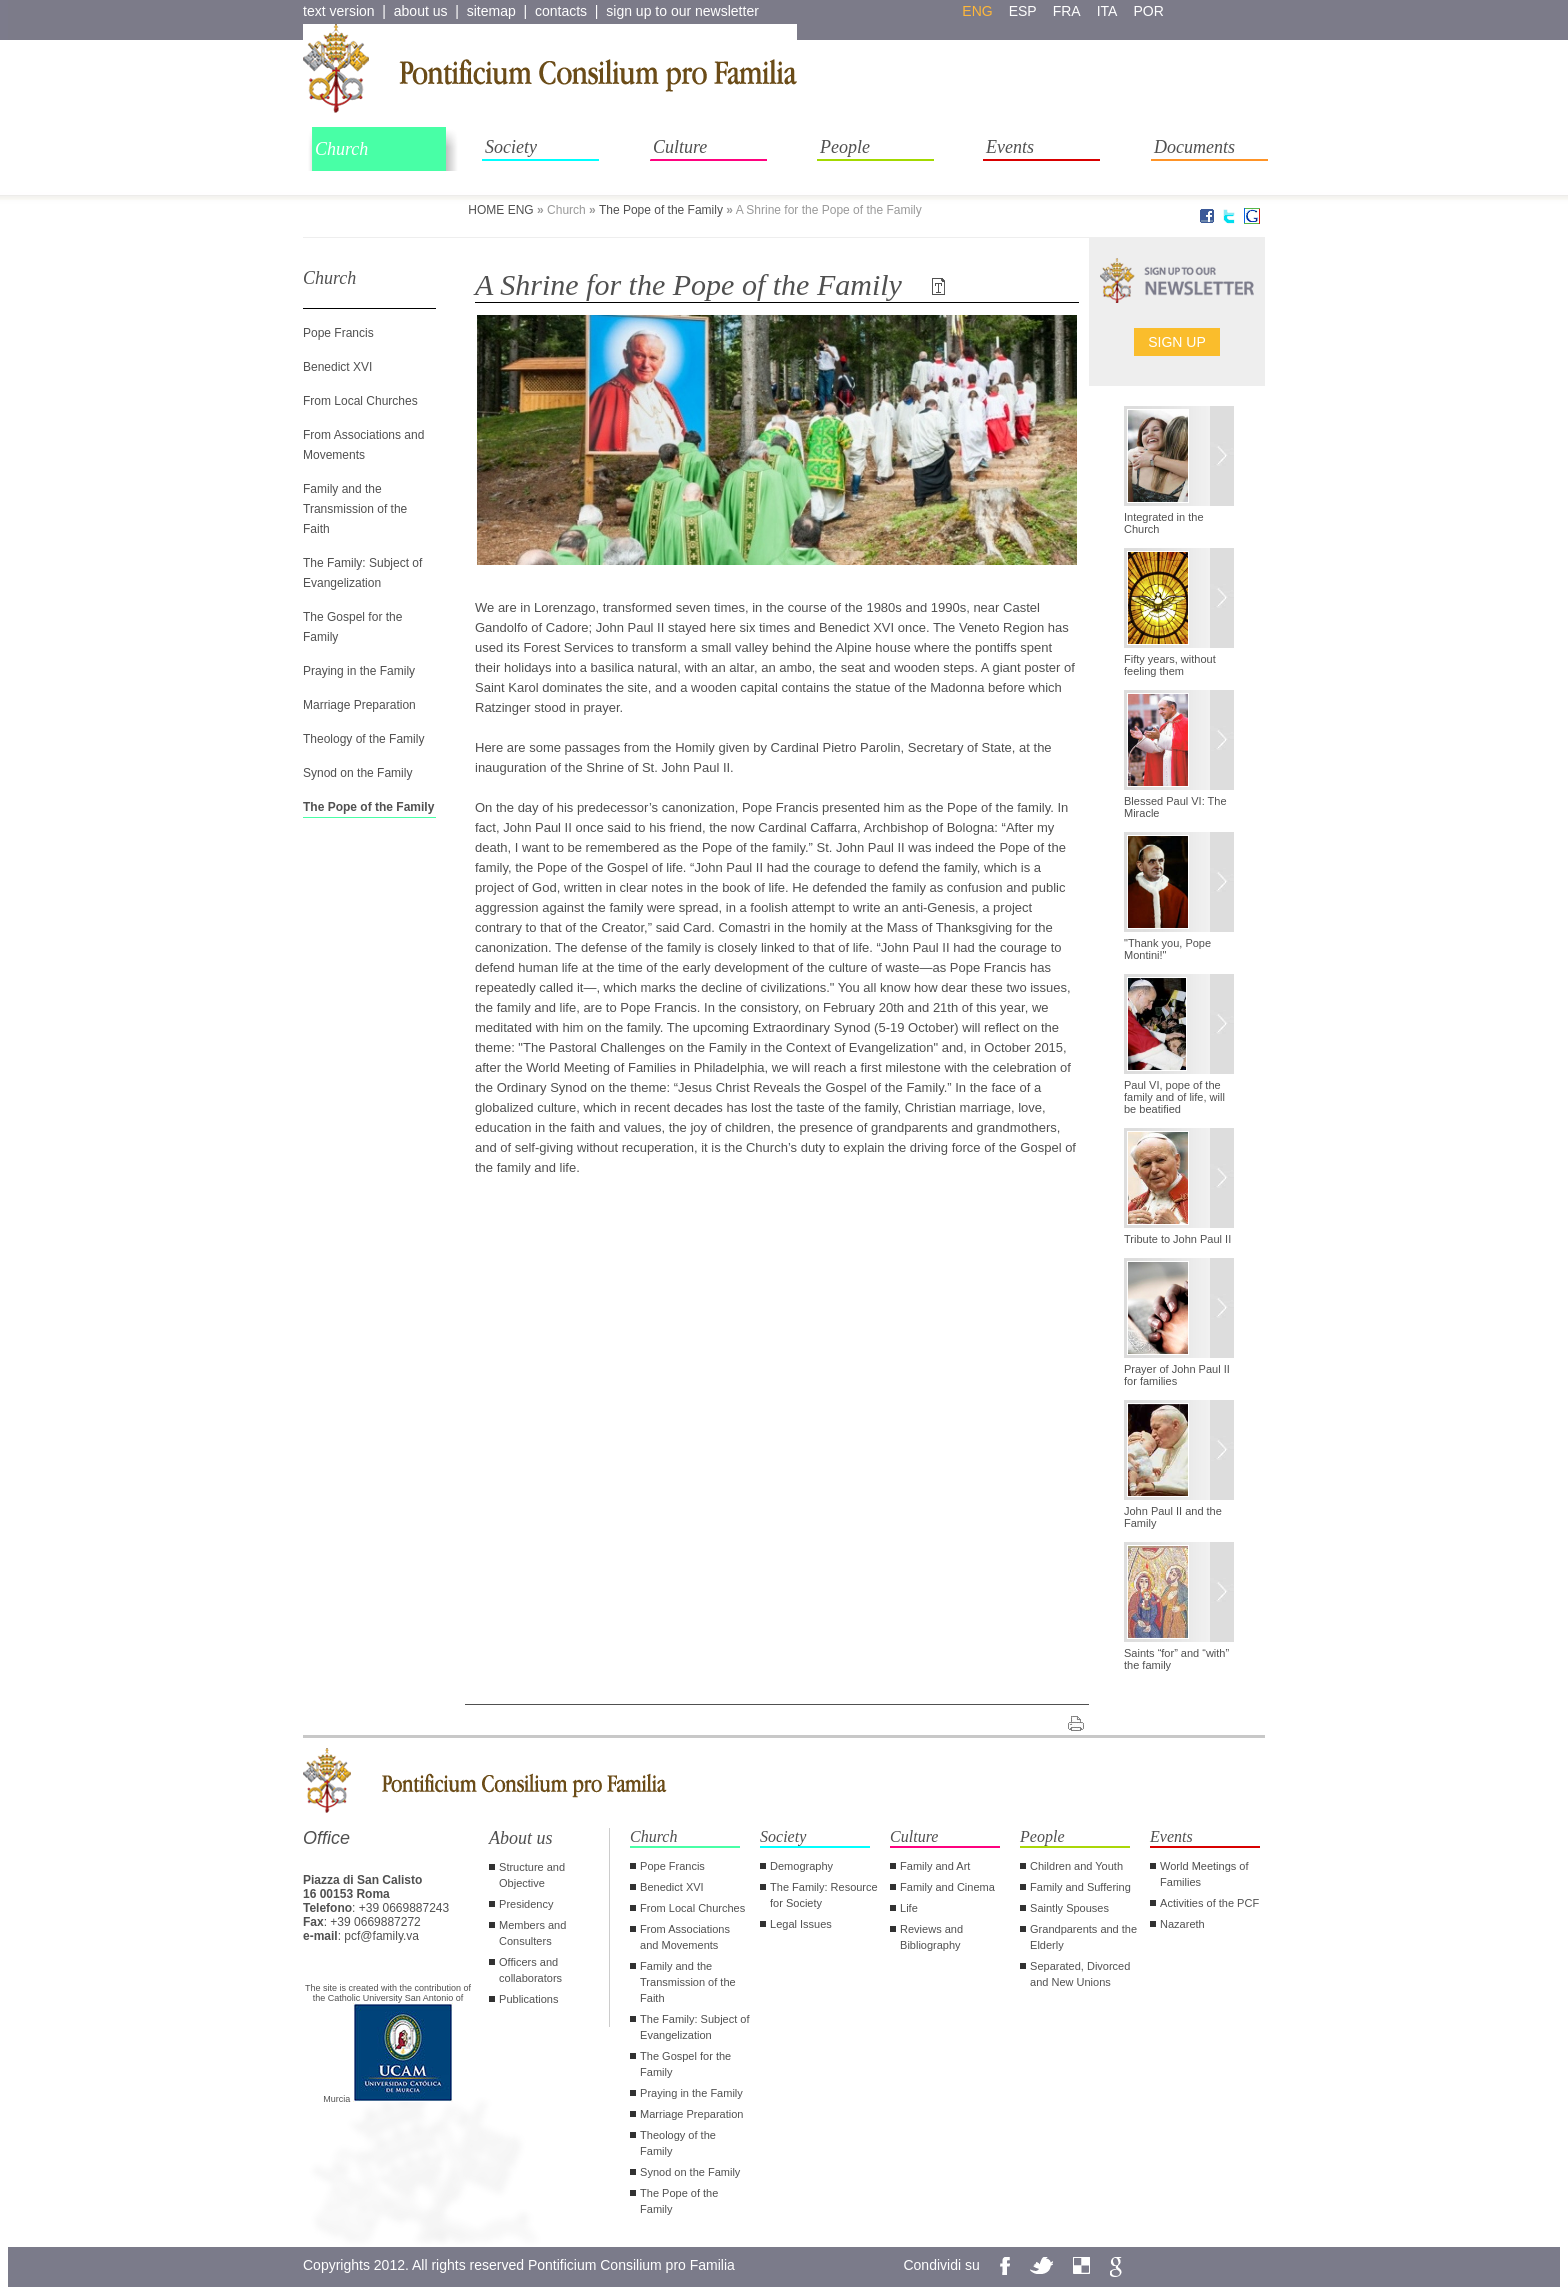  Describe the element at coordinates (845, 147) in the screenshot. I see `People` at that location.